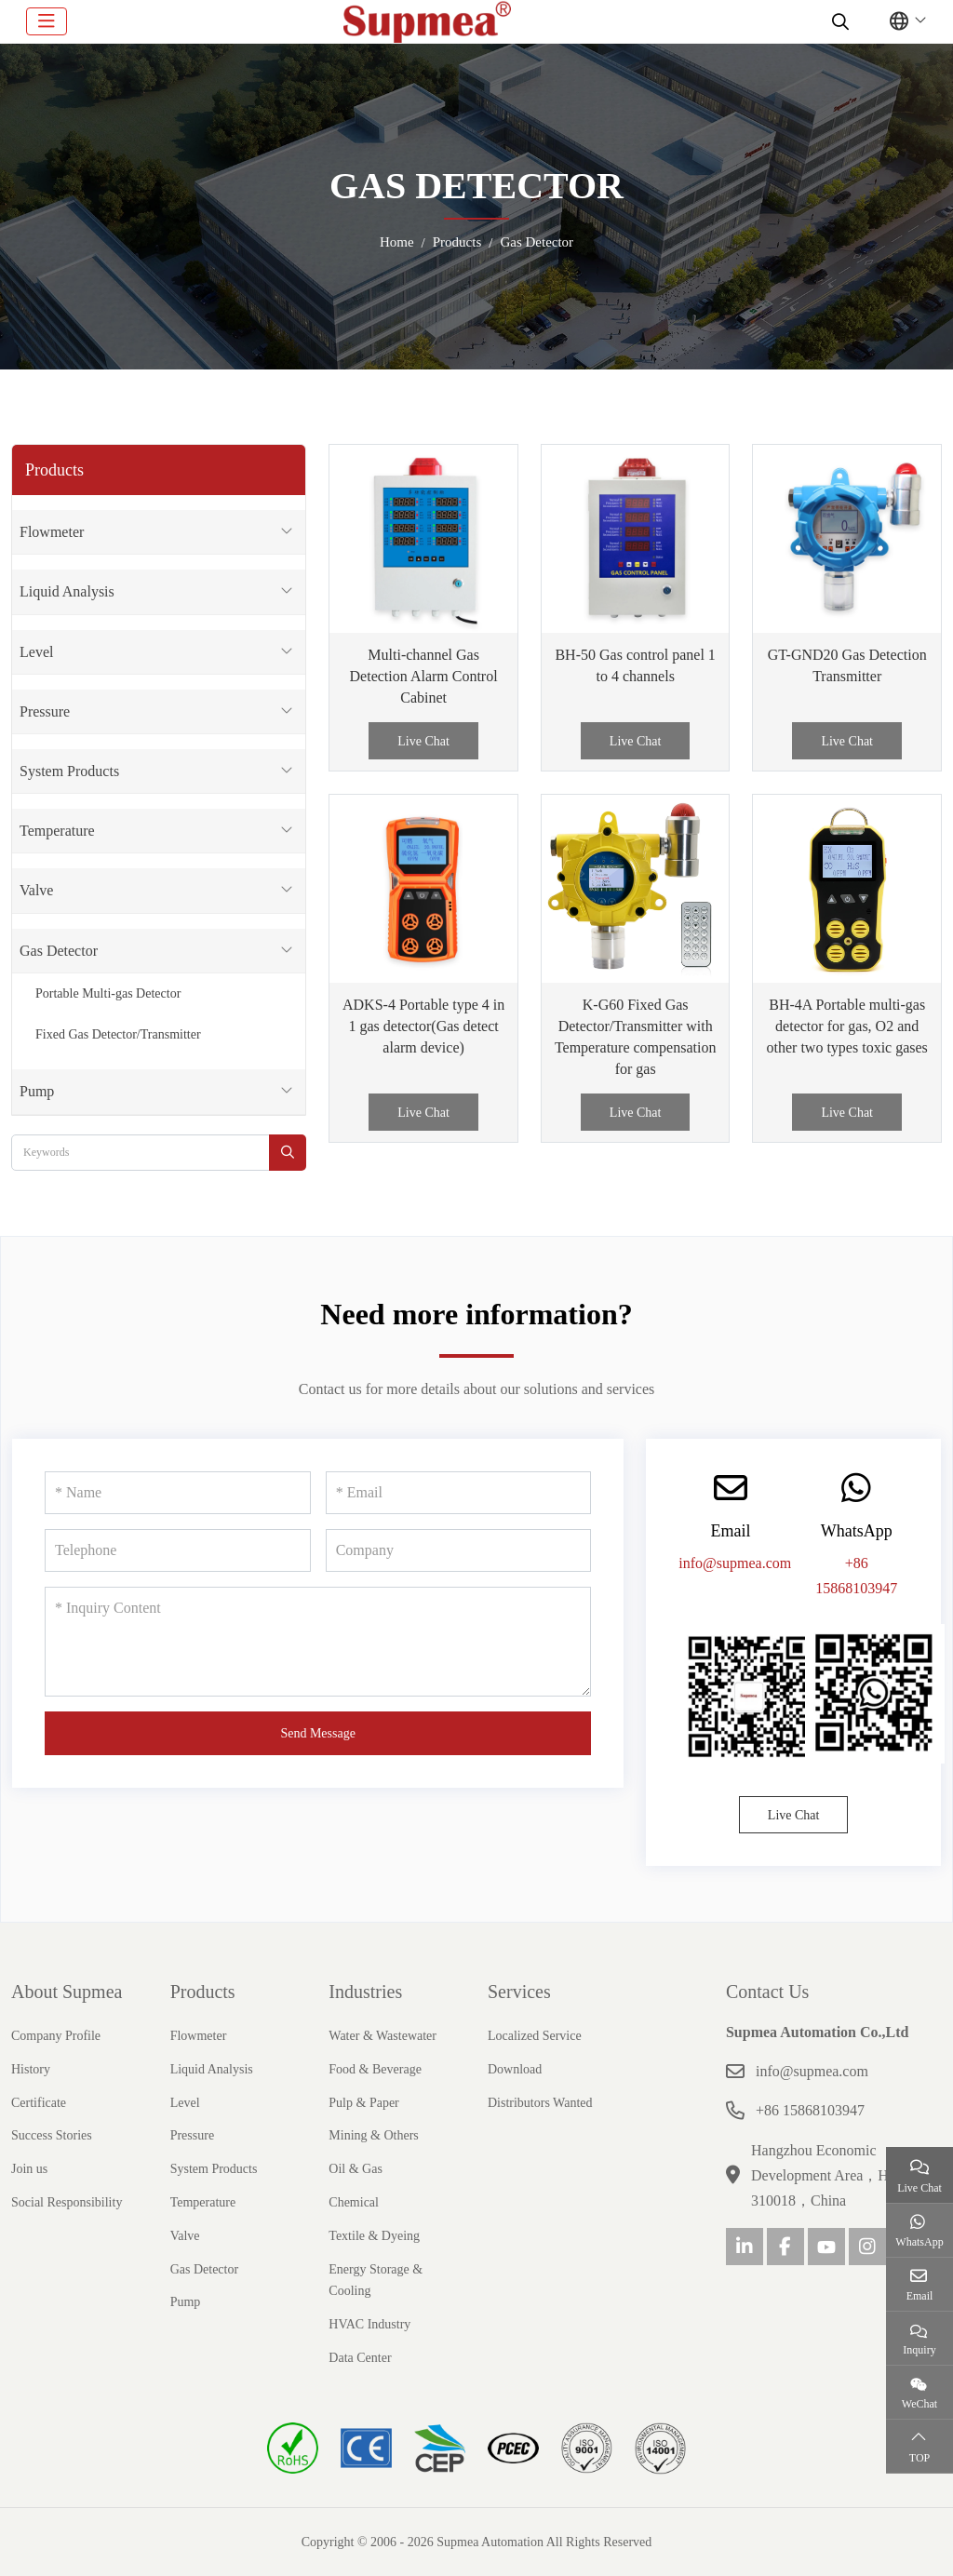 Image resolution: width=953 pixels, height=2576 pixels. What do you see at coordinates (360, 2358) in the screenshot?
I see `Data Center` at bounding box center [360, 2358].